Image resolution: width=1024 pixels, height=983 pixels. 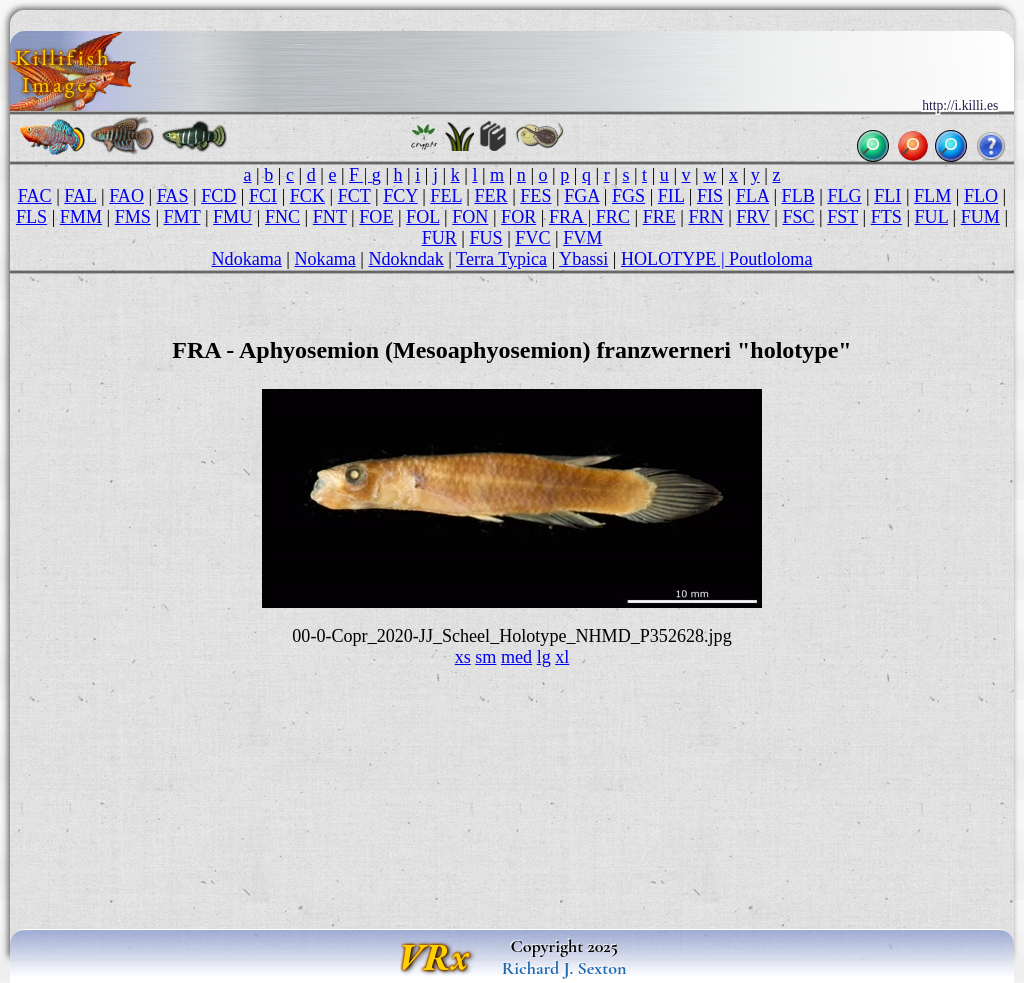 I want to click on FOE, so click(x=376, y=217).